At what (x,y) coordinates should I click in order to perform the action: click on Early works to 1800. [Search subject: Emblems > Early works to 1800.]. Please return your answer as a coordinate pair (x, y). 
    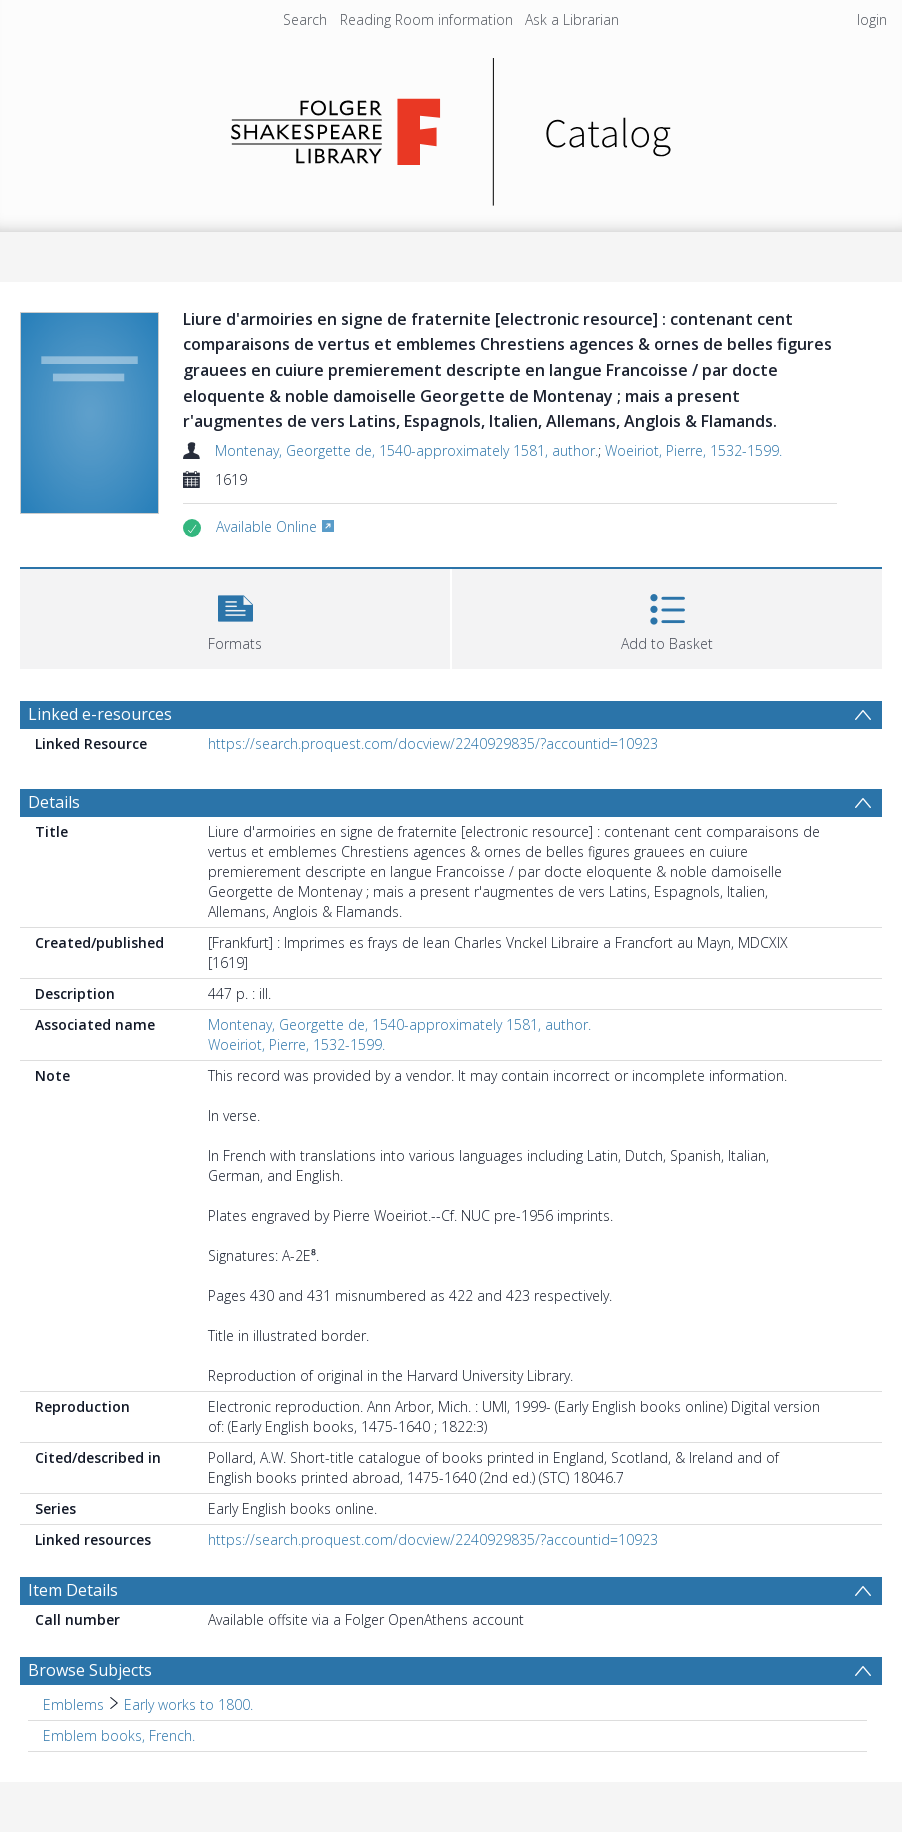
    Looking at the image, I should click on (188, 1704).